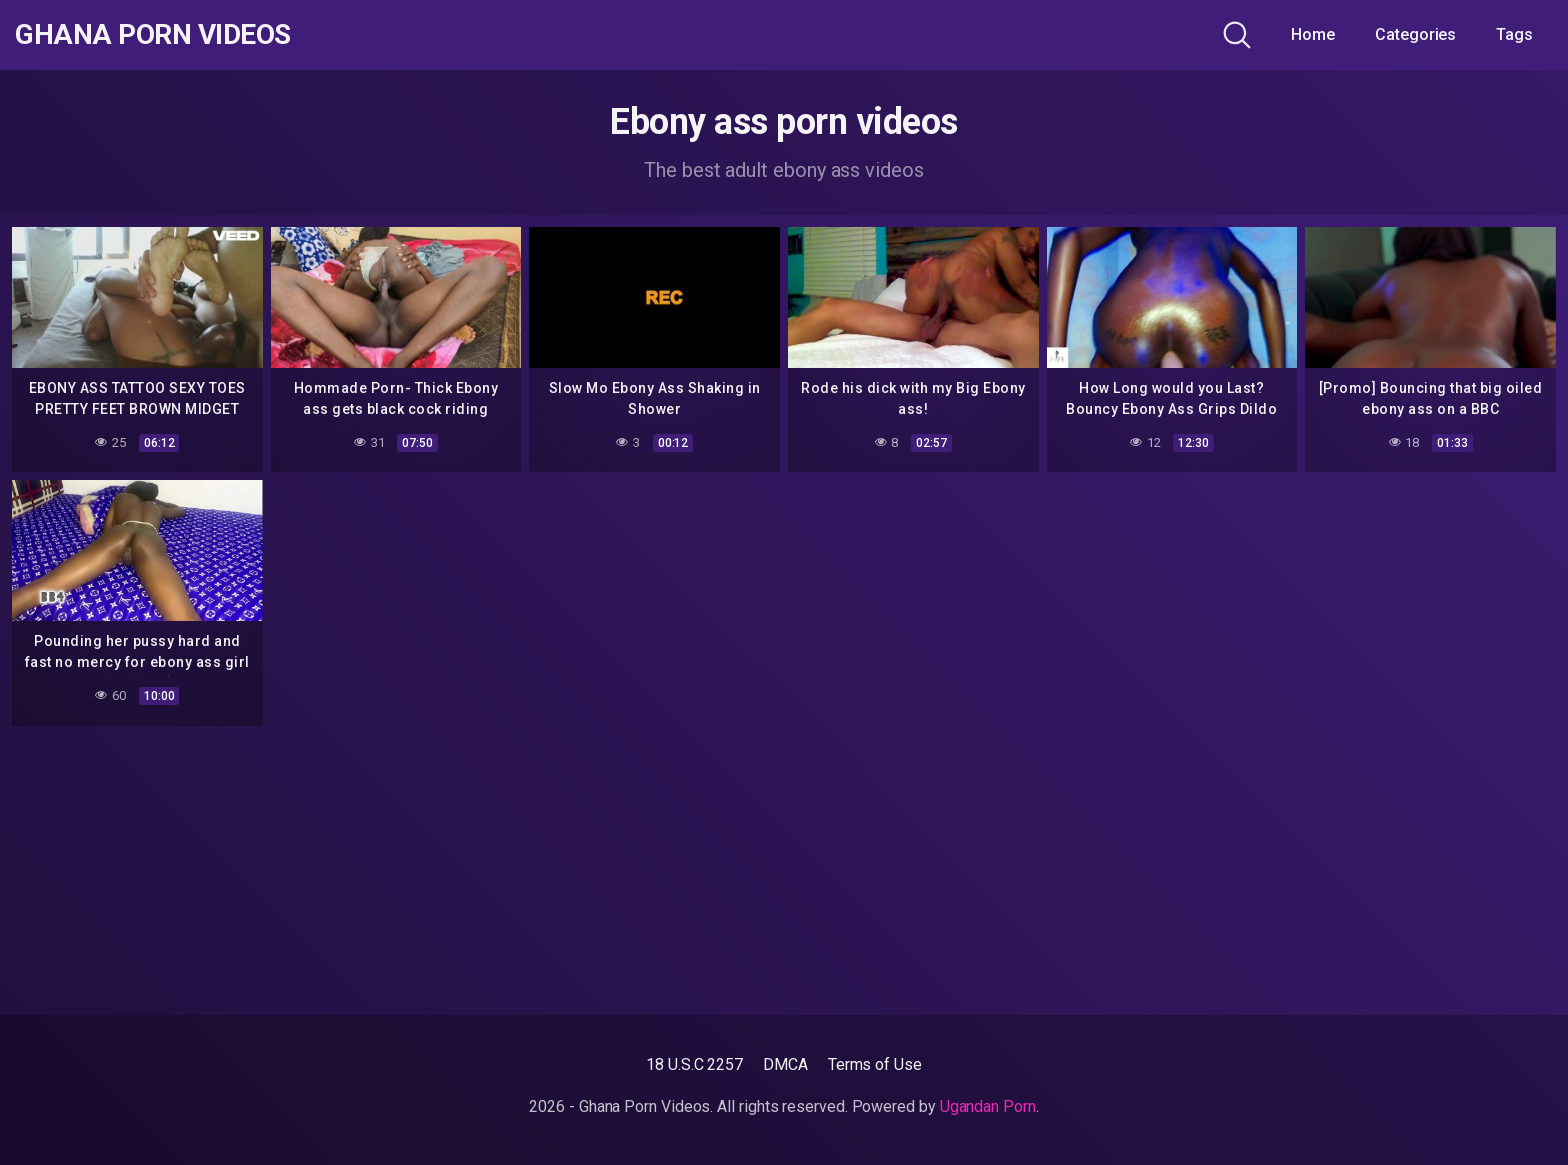 The width and height of the screenshot is (1568, 1165). Describe the element at coordinates (694, 1064) in the screenshot. I see `18 U.S.C 2257` at that location.